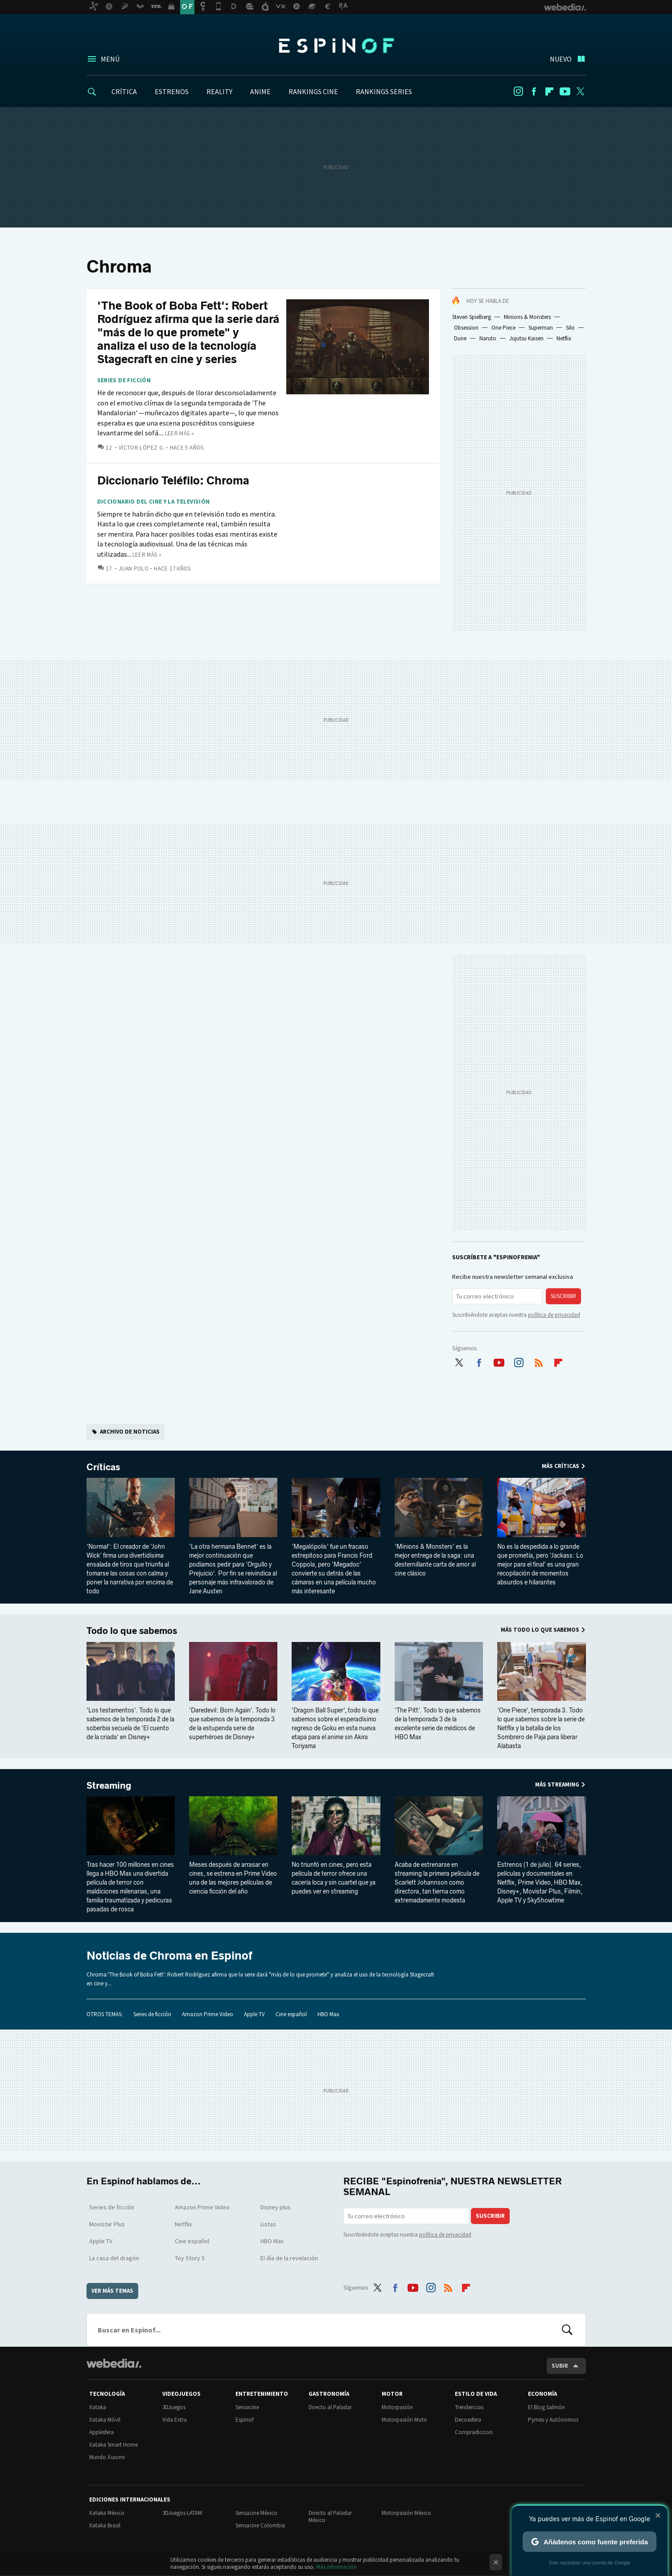 The height and width of the screenshot is (2576, 672). I want to click on Cine español, so click(291, 2014).